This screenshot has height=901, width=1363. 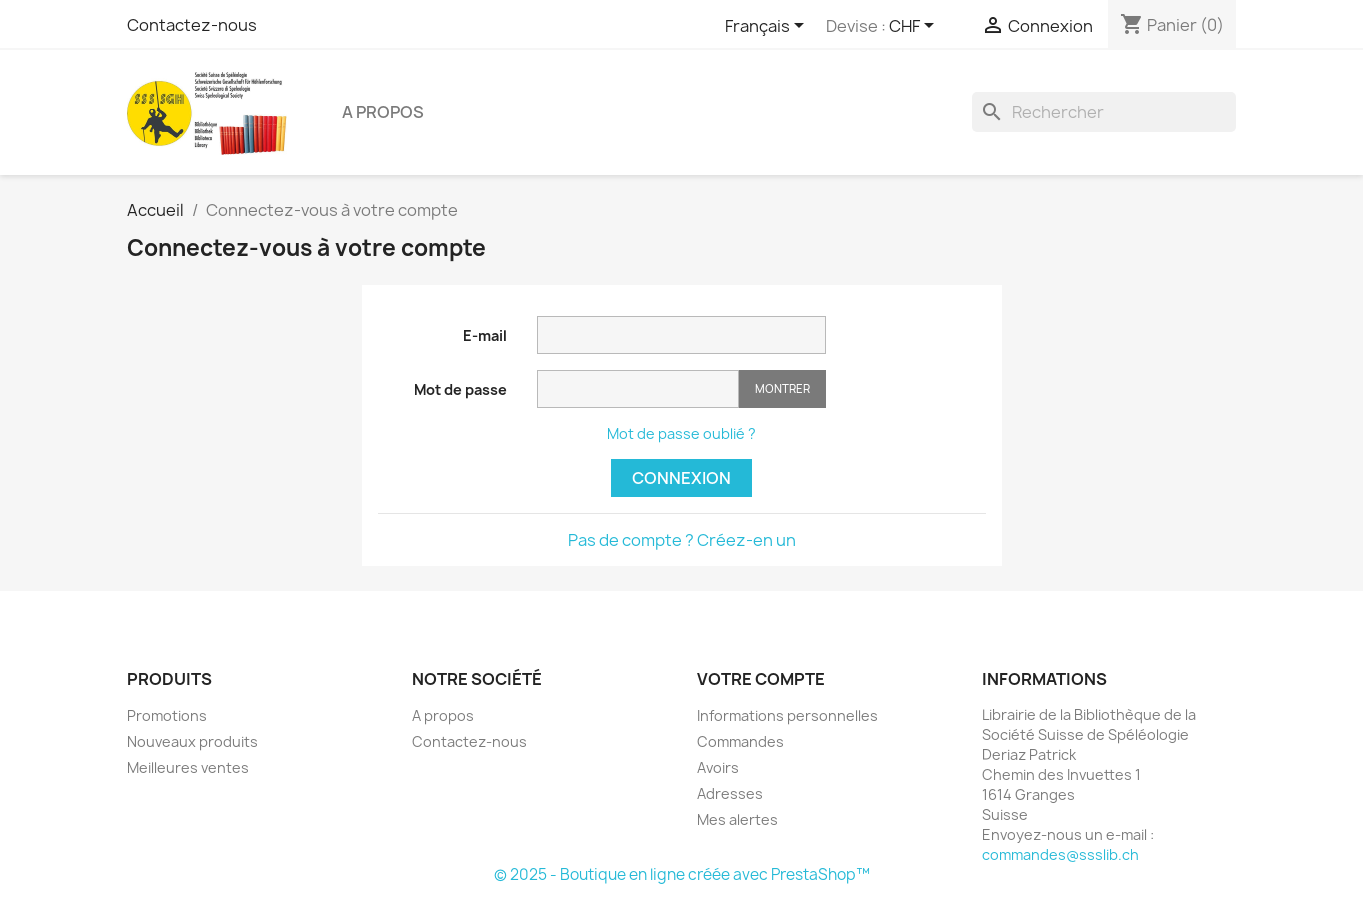 What do you see at coordinates (768, 27) in the screenshot?
I see `[Sélecteur de langue]` at bounding box center [768, 27].